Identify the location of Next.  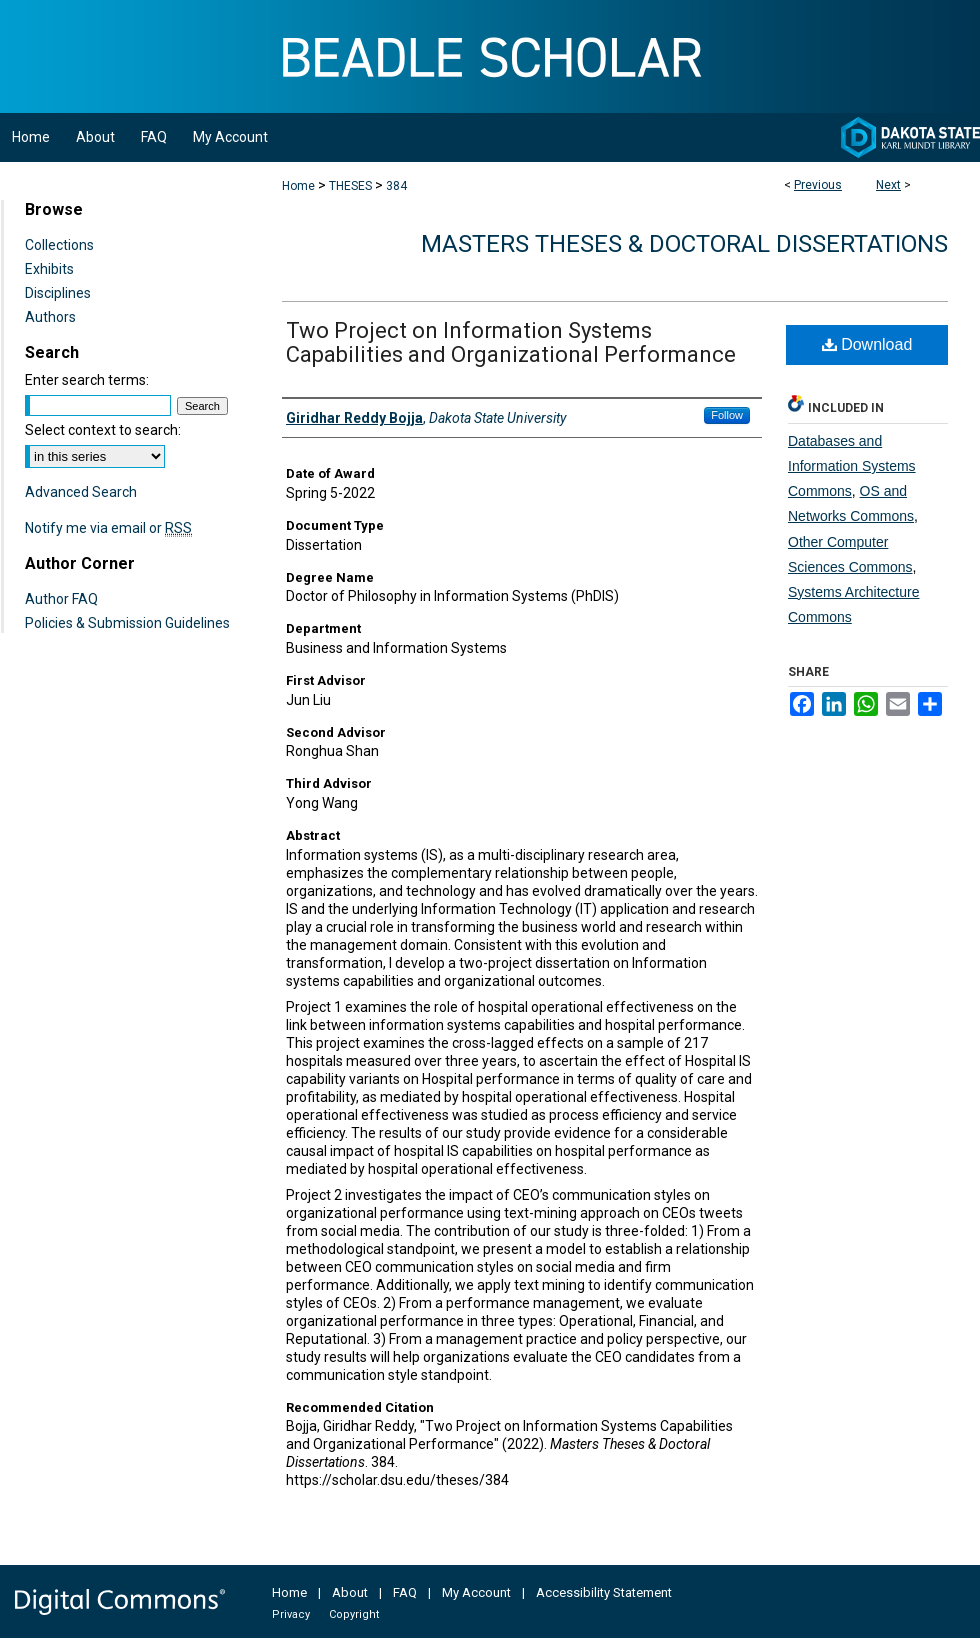
(888, 185).